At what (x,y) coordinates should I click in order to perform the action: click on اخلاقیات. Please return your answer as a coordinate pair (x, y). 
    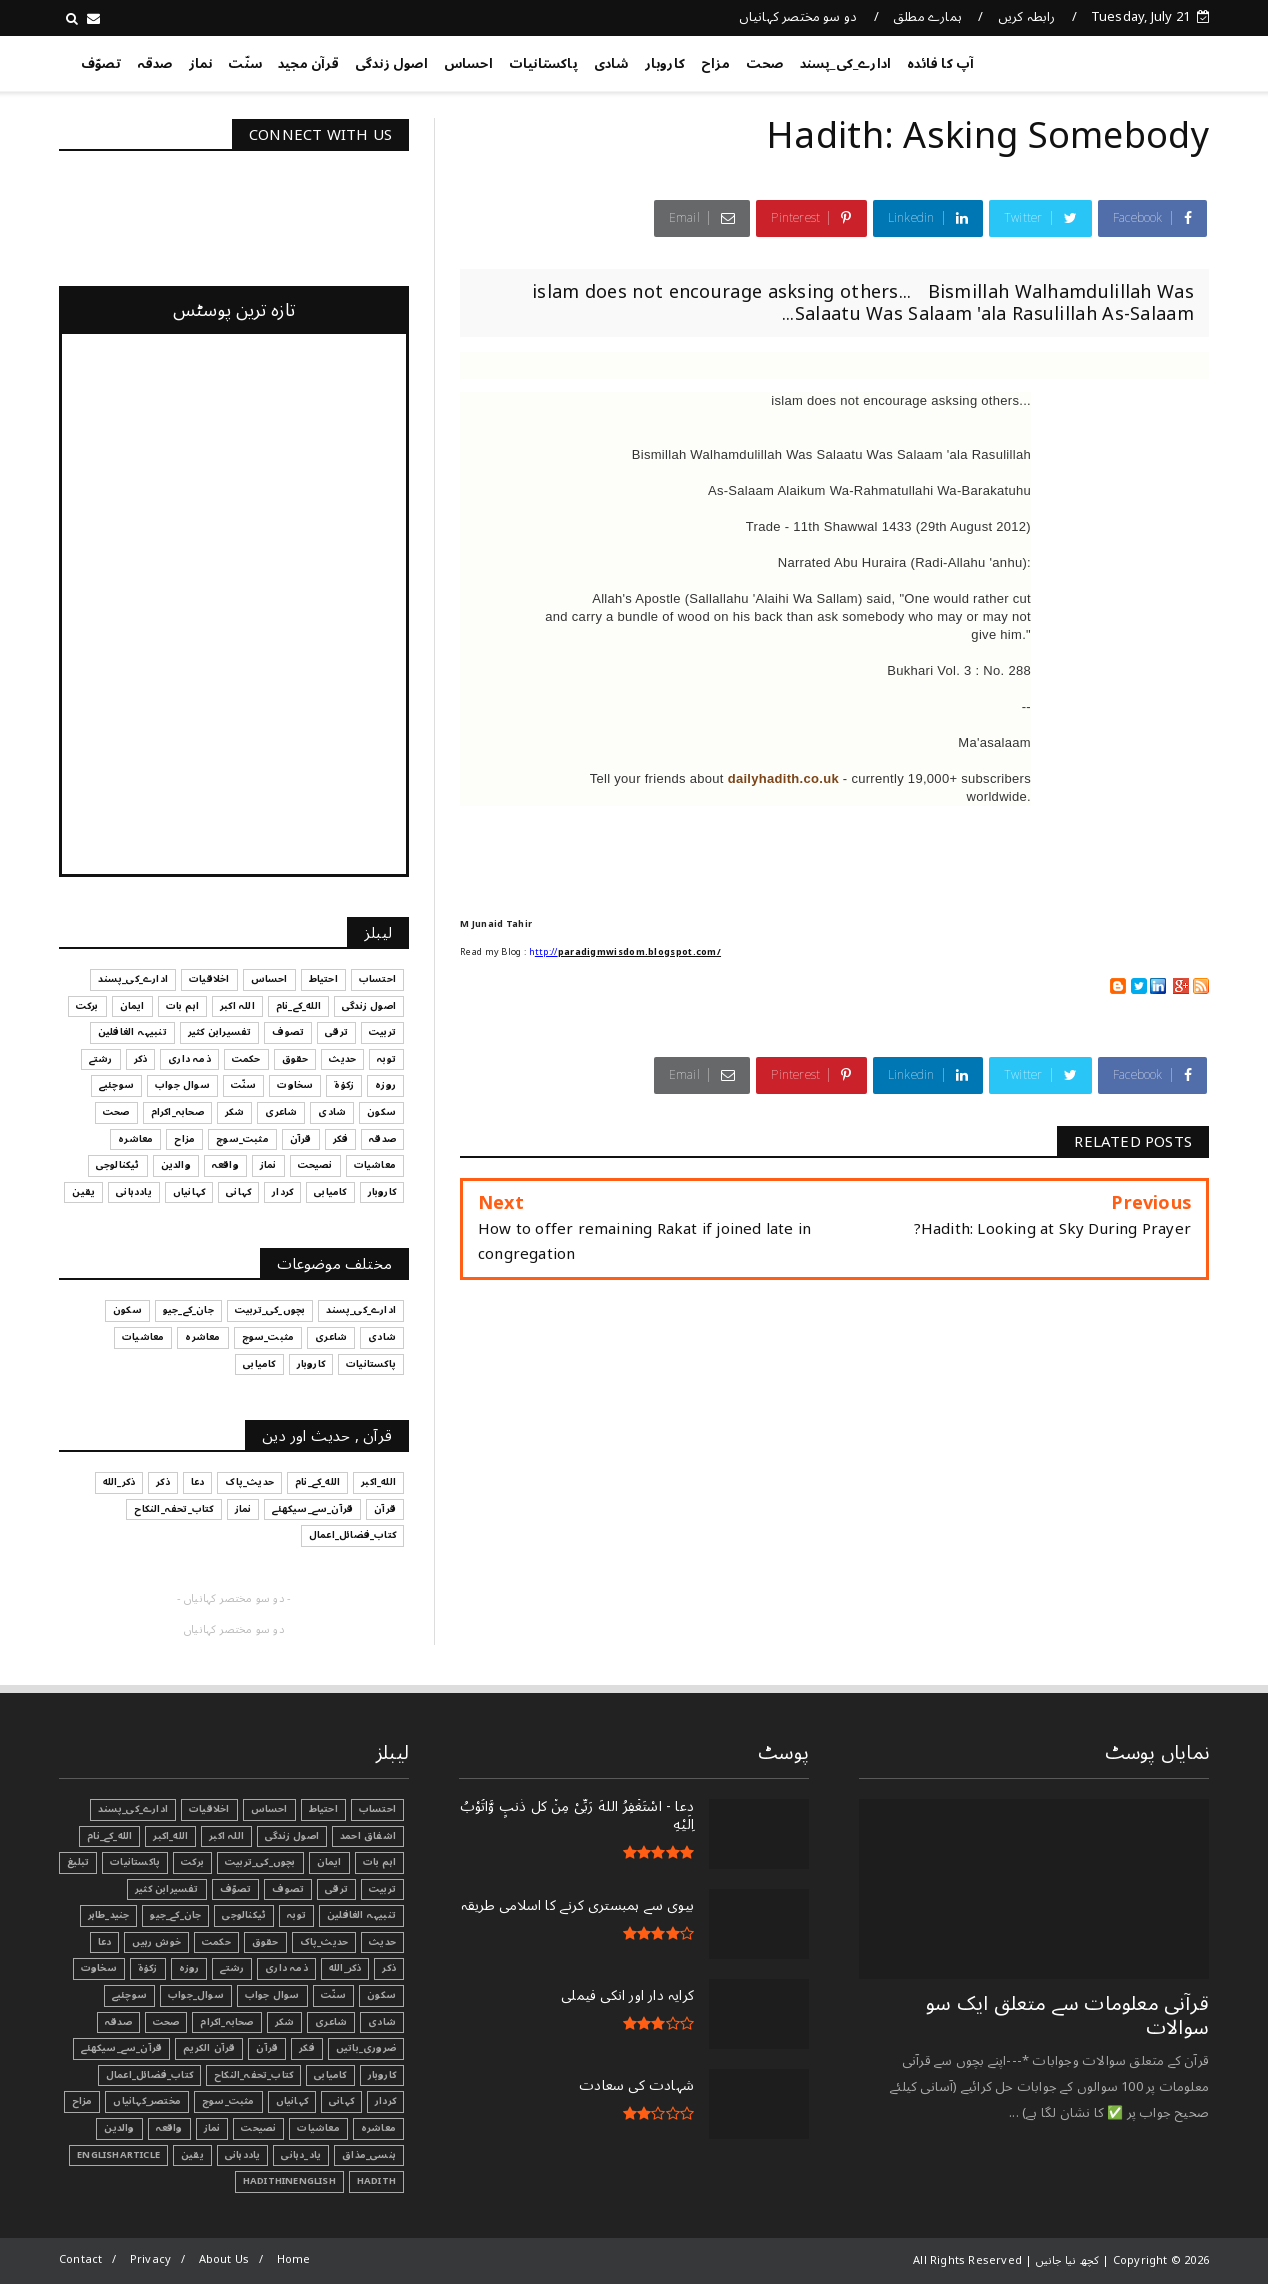
    Looking at the image, I should click on (209, 1809).